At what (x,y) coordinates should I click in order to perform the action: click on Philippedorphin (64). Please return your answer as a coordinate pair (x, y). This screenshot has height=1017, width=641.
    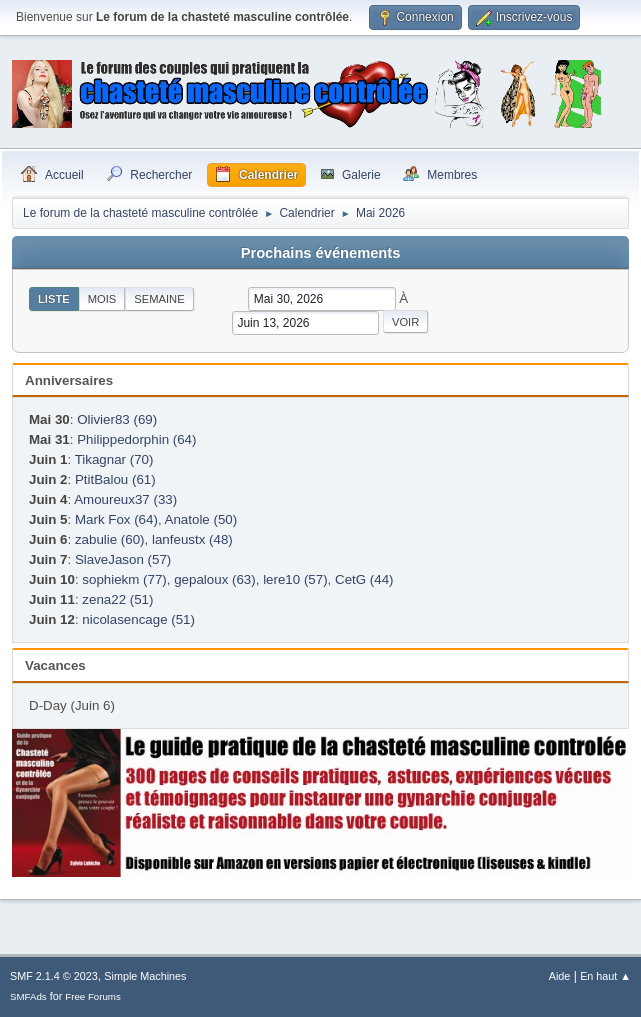
    Looking at the image, I should click on (136, 439).